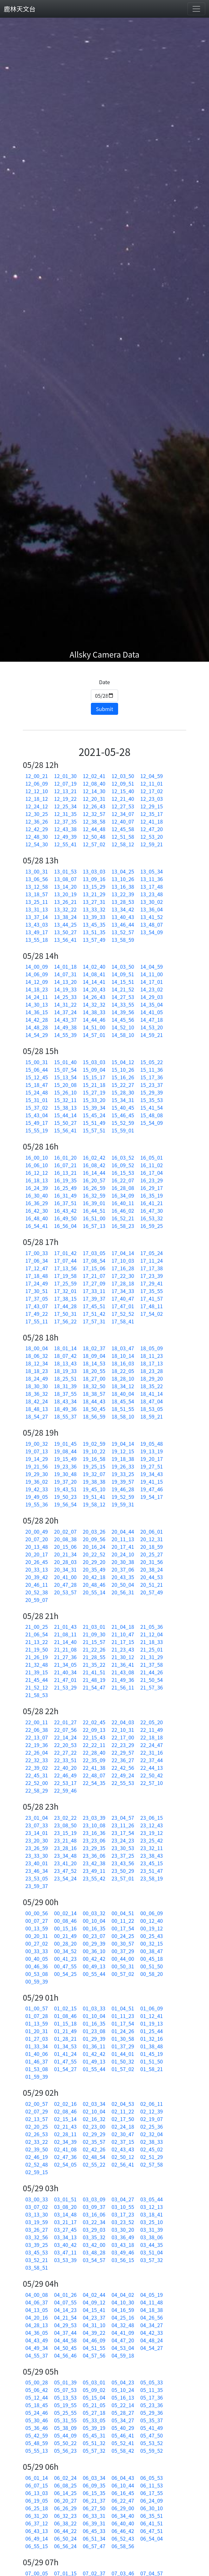  Describe the element at coordinates (36, 1386) in the screenshot. I see `18_30_30` at that location.